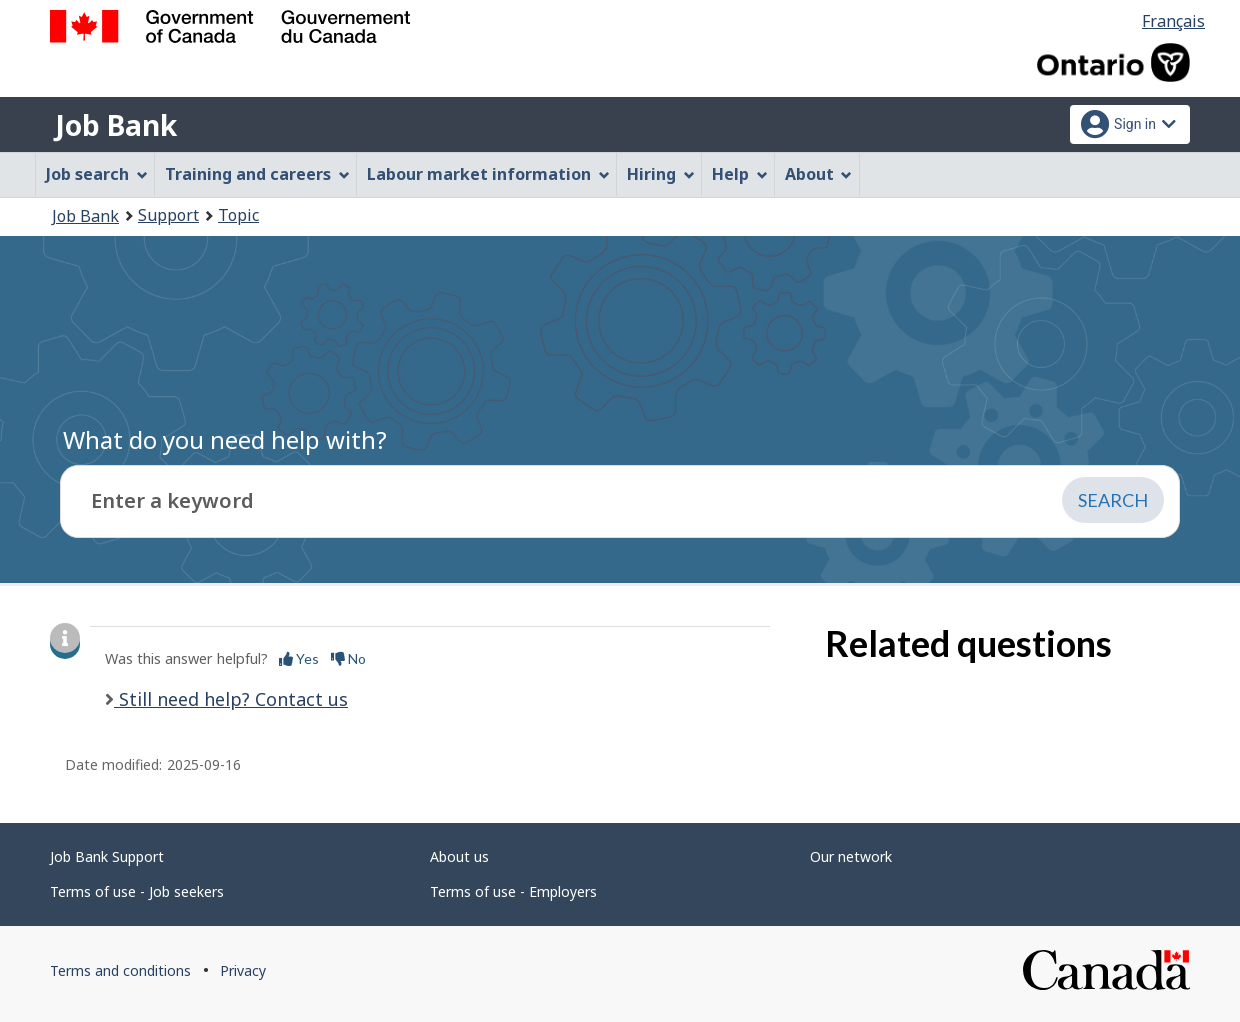 The width and height of the screenshot is (1240, 1022). I want to click on Privacy, so click(243, 970).